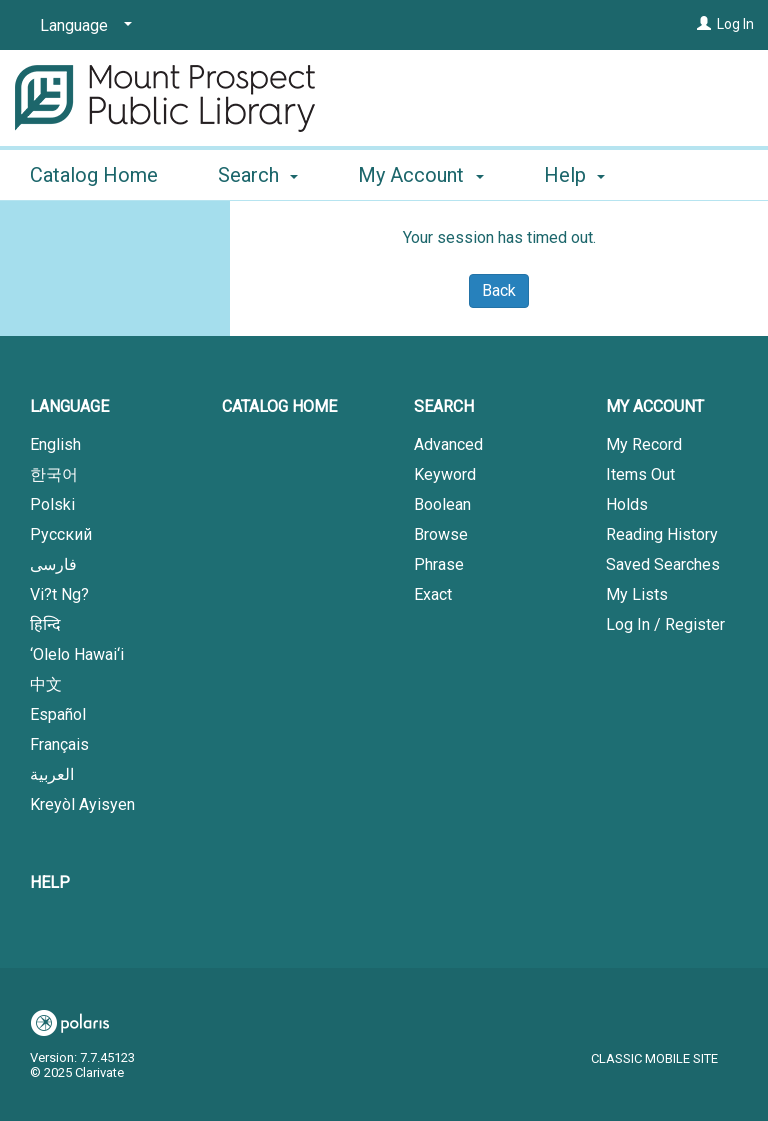  Describe the element at coordinates (433, 594) in the screenshot. I see `Exact` at that location.